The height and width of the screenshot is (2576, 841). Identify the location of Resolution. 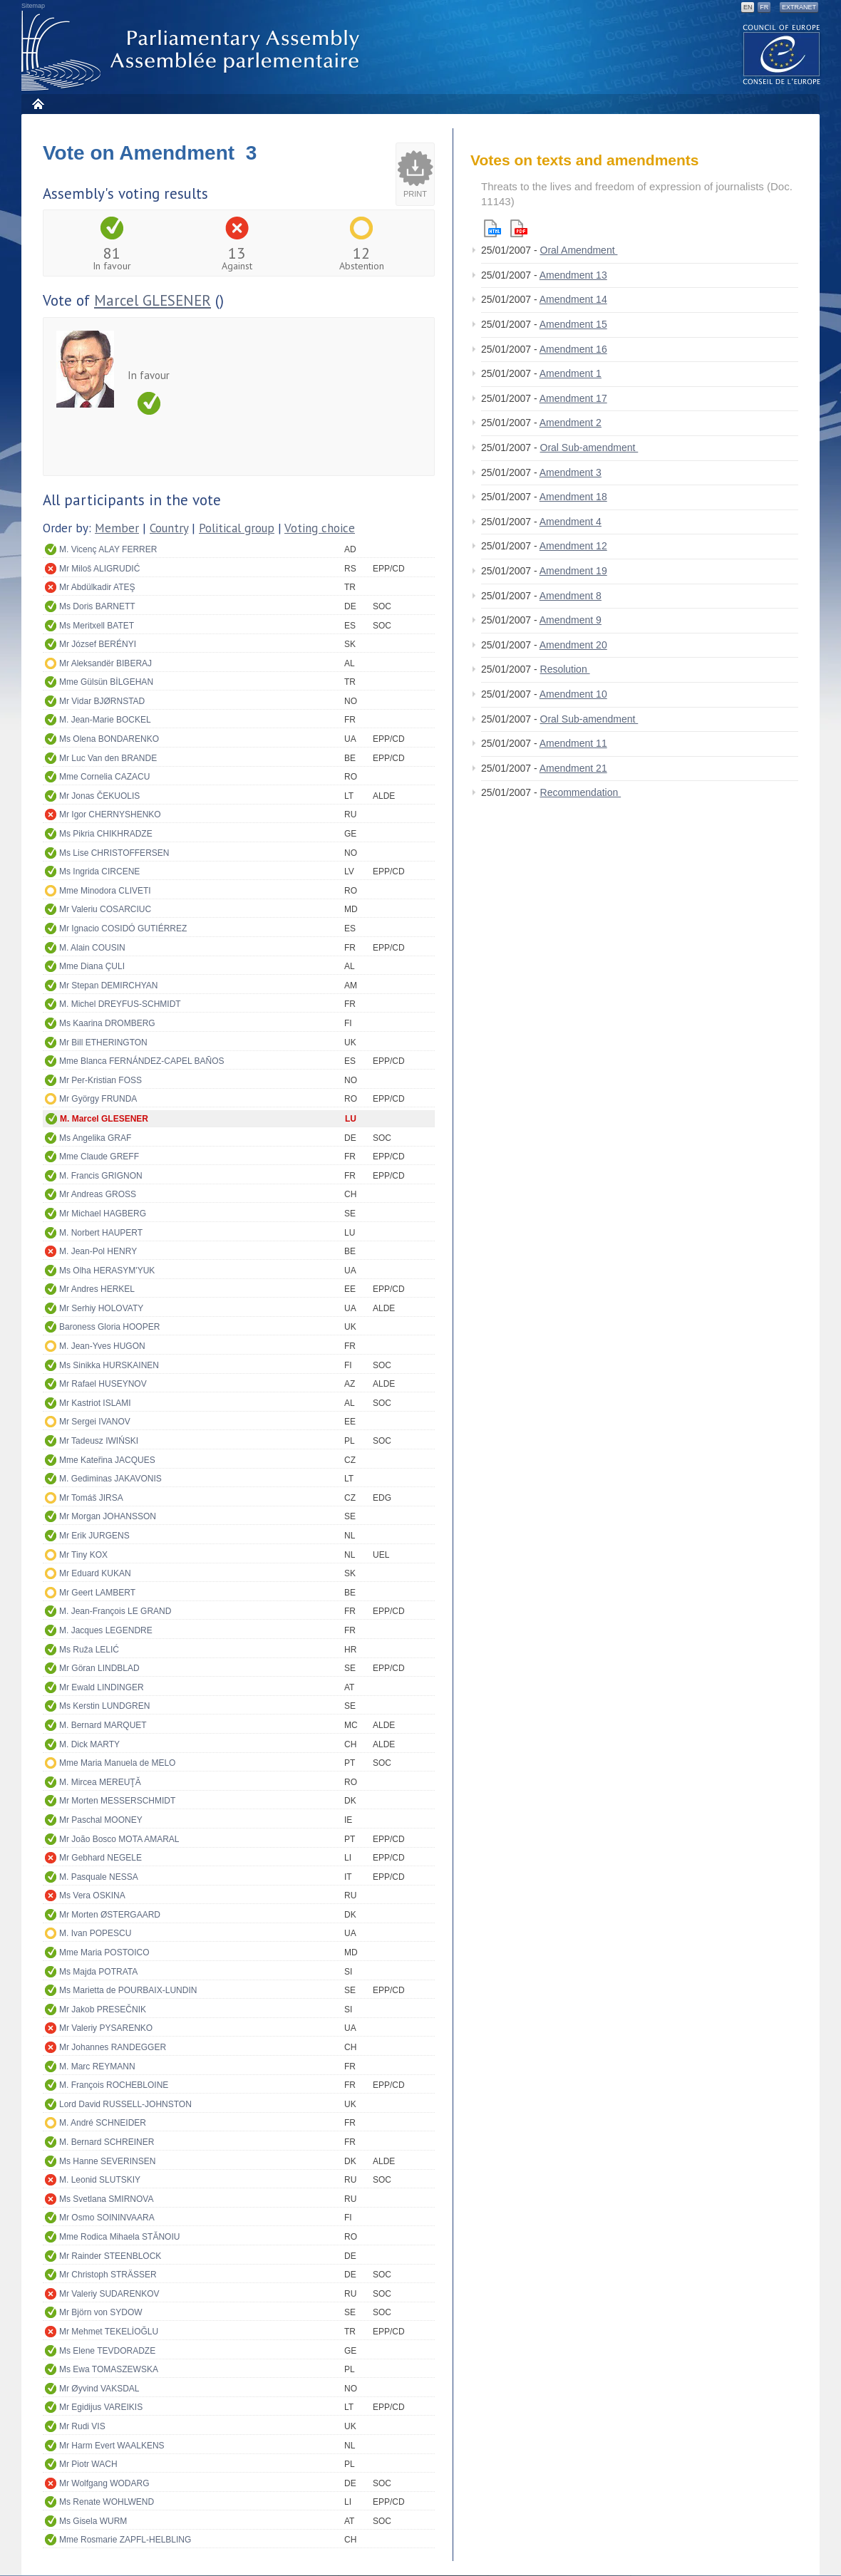
(565, 669).